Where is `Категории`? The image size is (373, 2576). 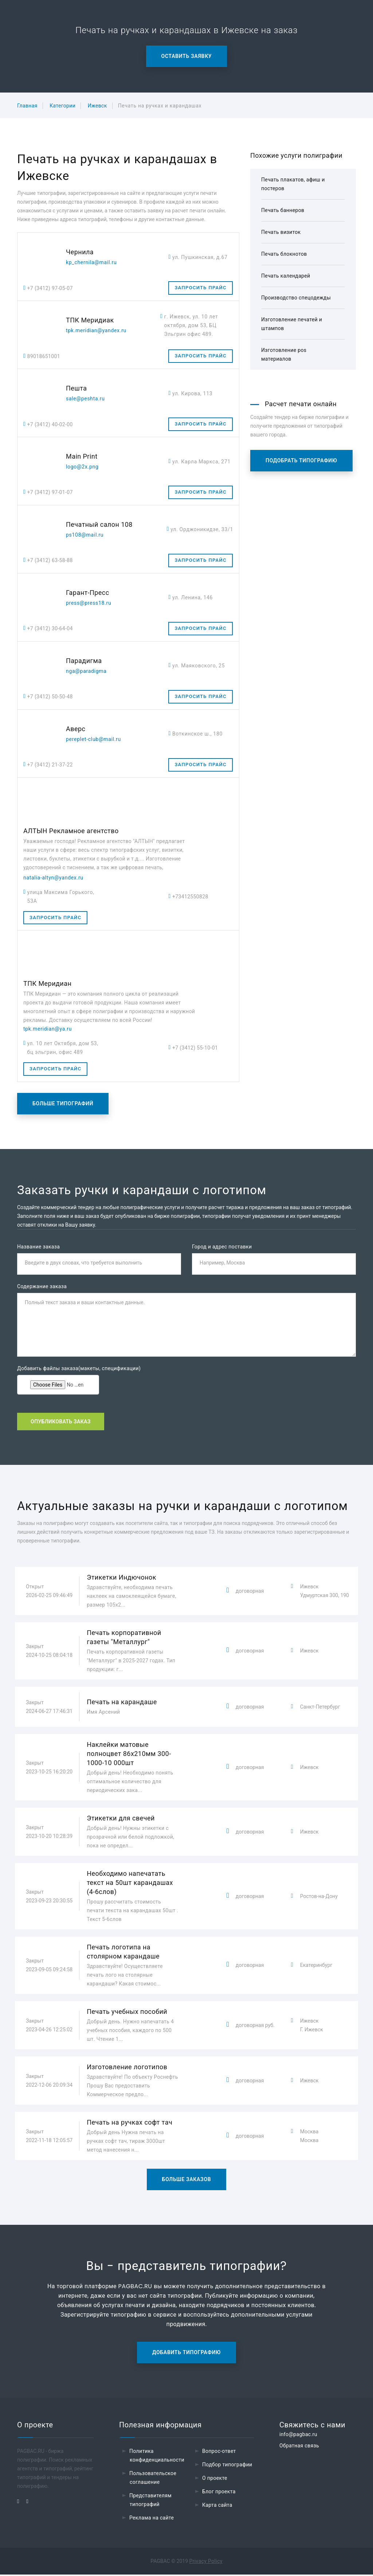
Категории is located at coordinates (62, 106).